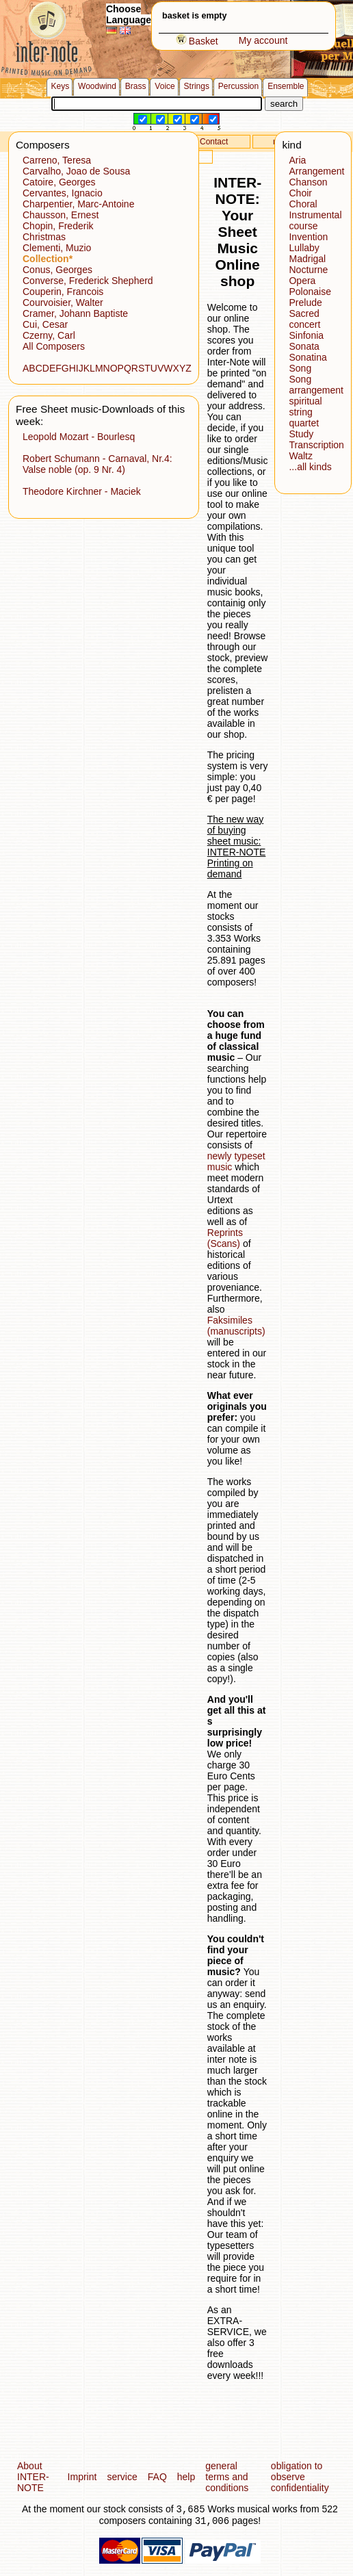  Describe the element at coordinates (197, 41) in the screenshot. I see `Basket` at that location.